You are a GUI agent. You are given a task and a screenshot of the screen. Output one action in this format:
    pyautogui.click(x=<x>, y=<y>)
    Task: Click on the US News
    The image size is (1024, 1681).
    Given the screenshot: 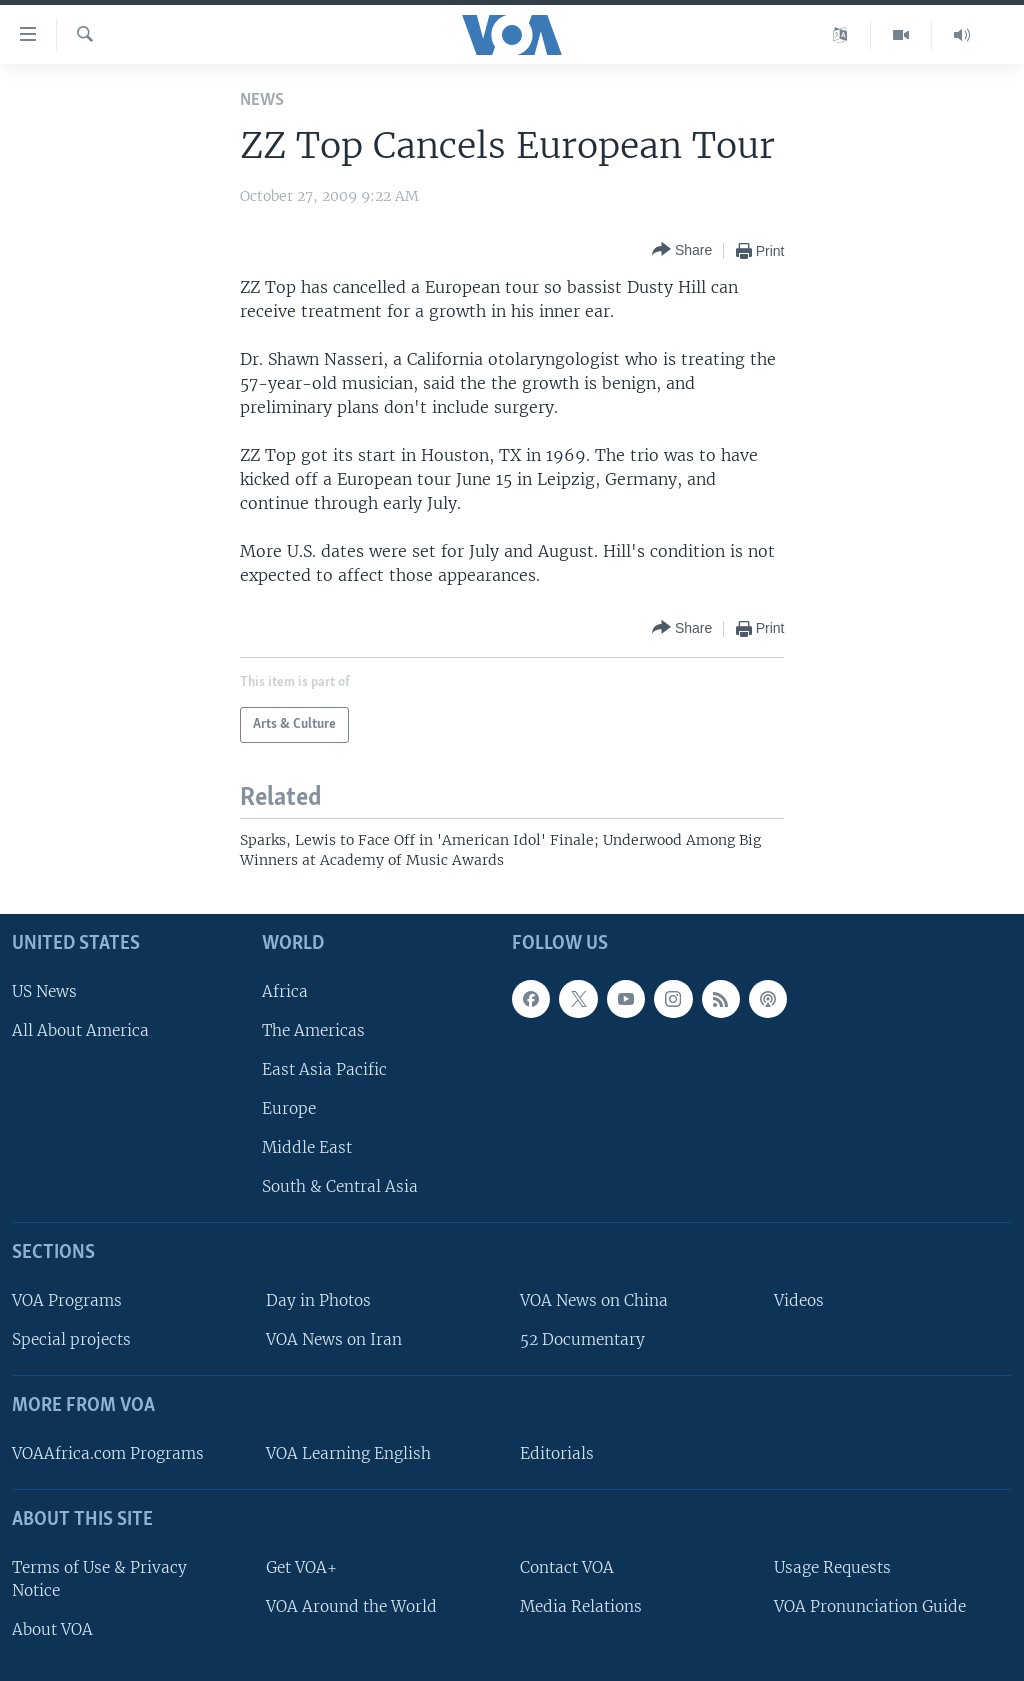 What is the action you would take?
    pyautogui.click(x=44, y=991)
    